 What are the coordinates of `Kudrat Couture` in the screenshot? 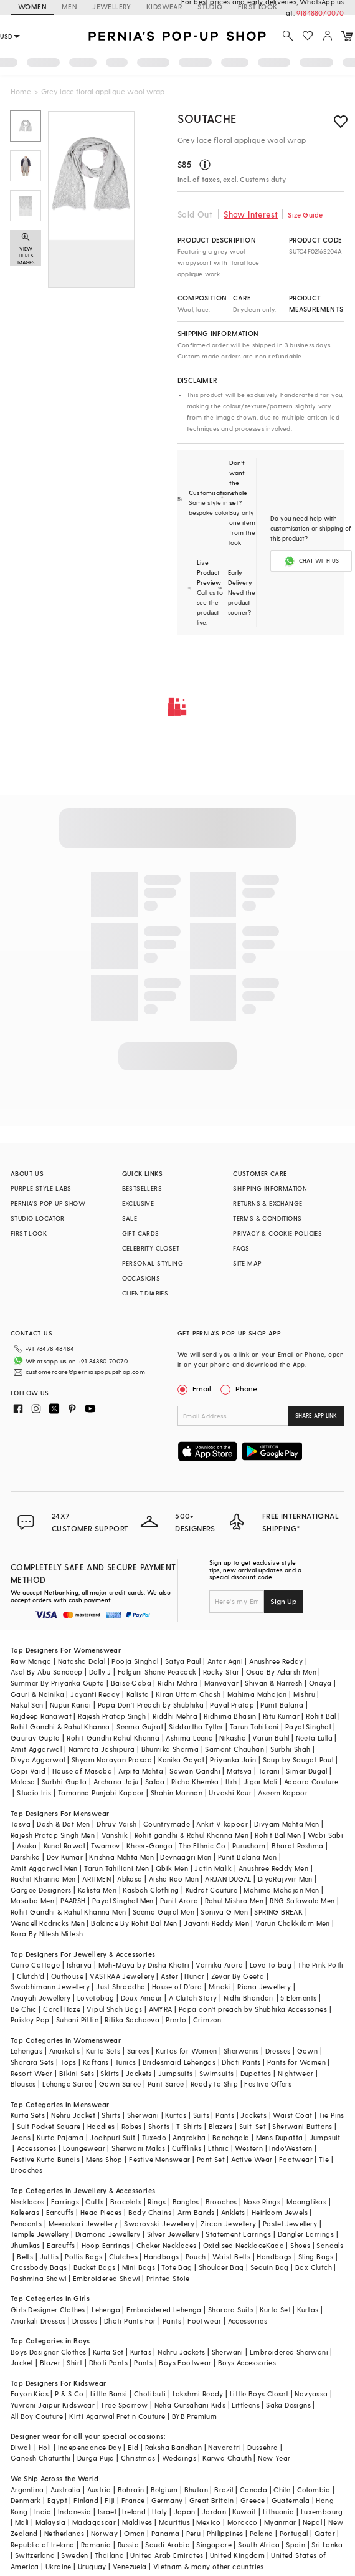 It's located at (212, 1890).